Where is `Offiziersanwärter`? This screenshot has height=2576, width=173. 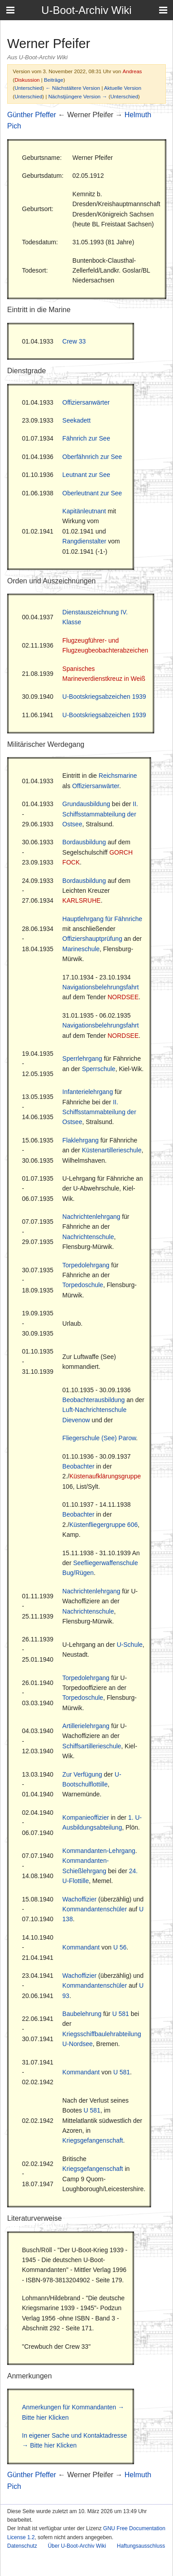
Offiziersanwärter is located at coordinates (86, 402).